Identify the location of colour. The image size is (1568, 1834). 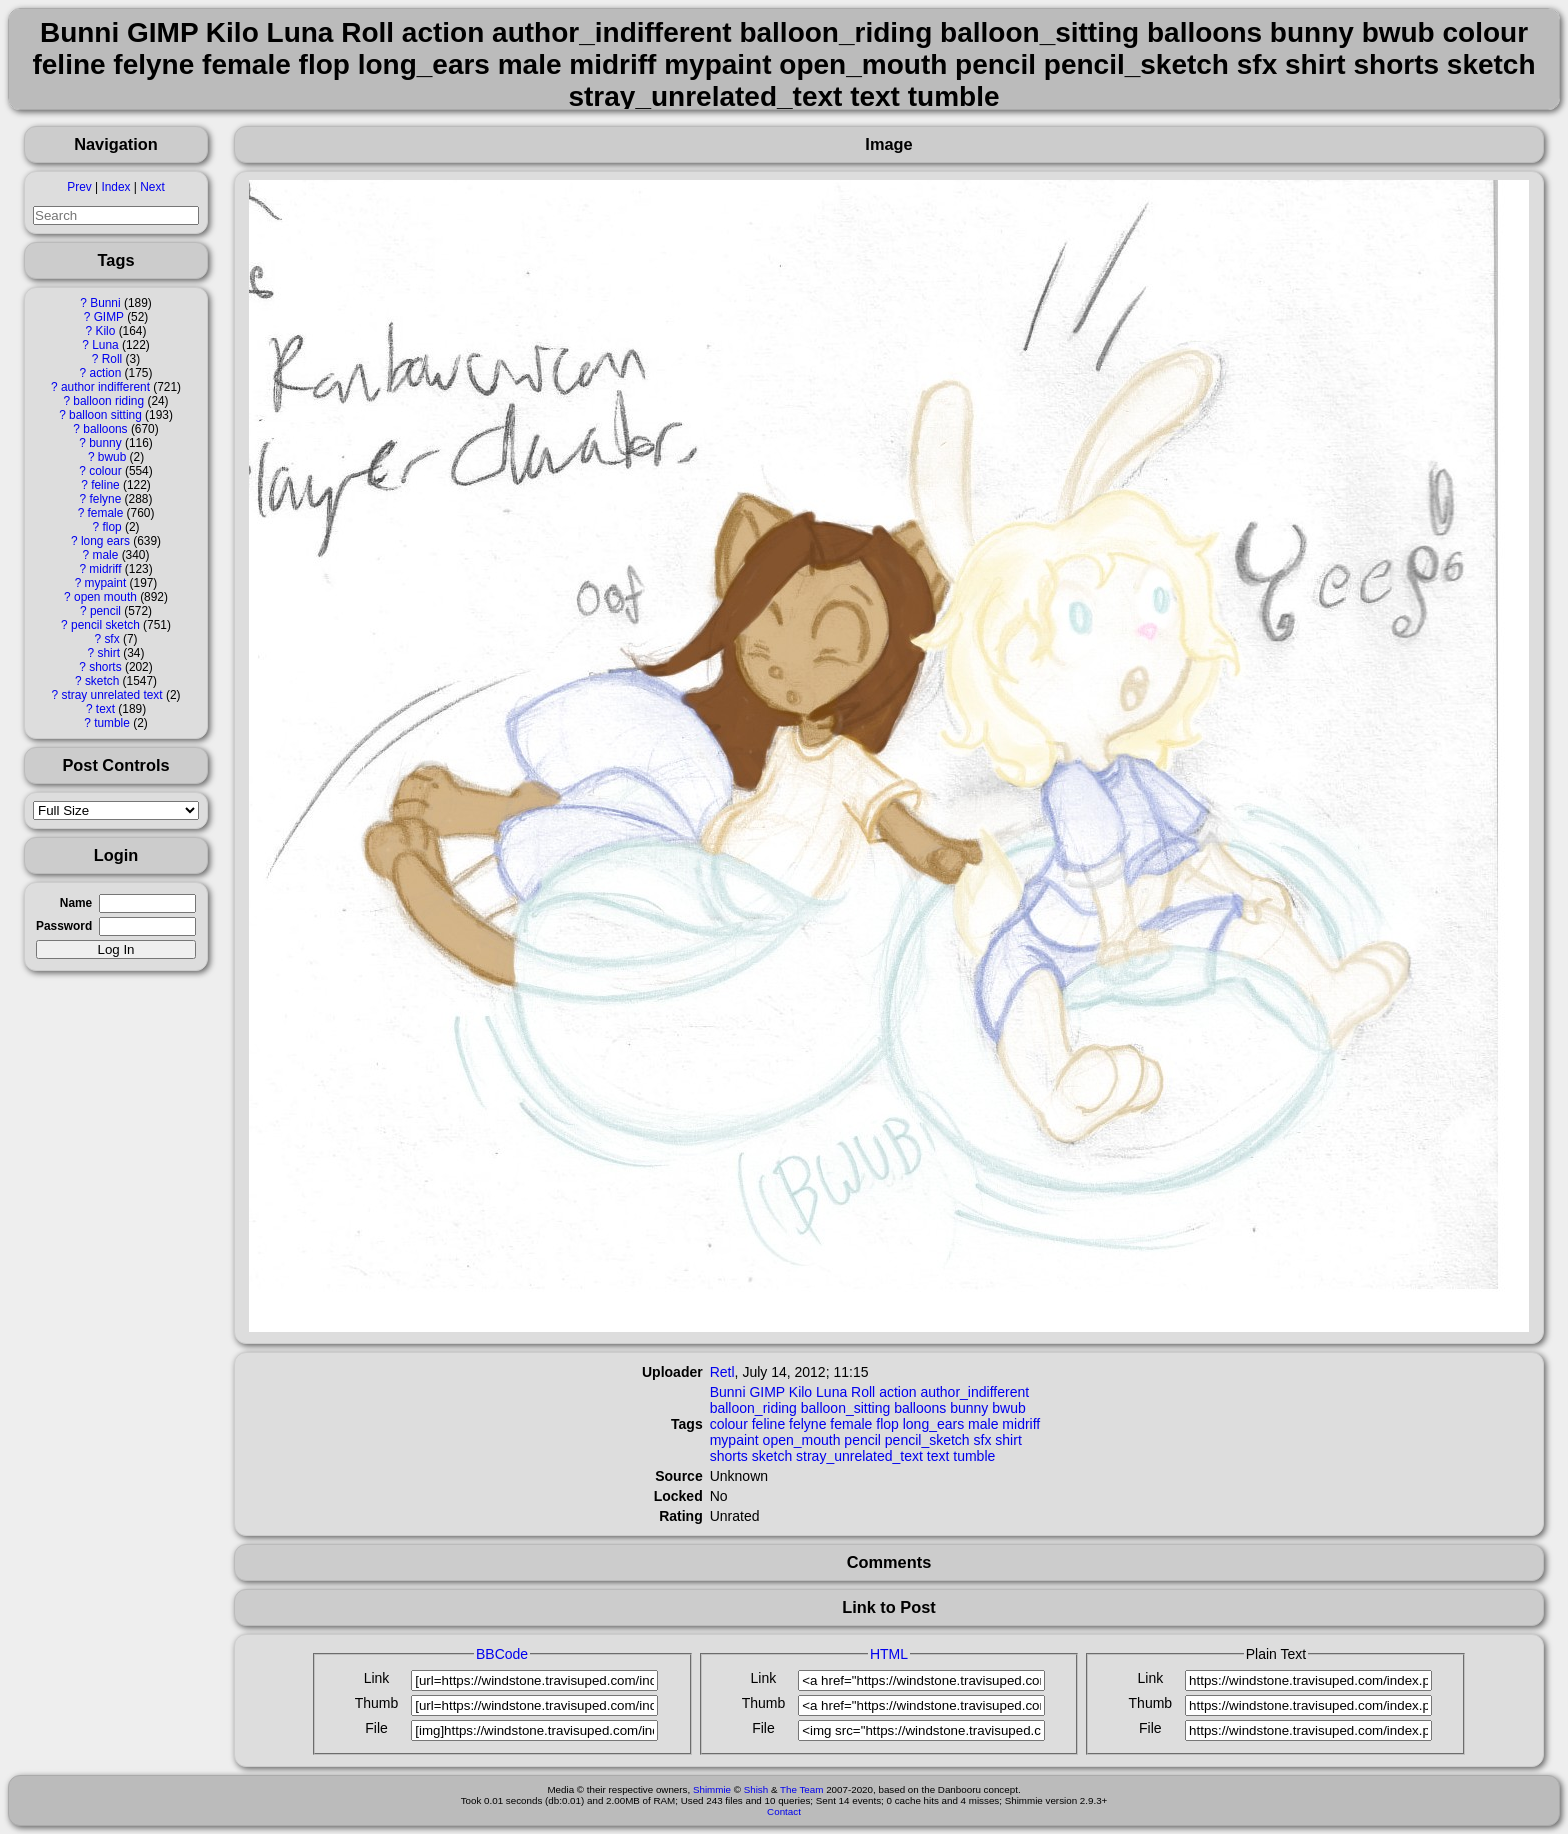
(105, 471).